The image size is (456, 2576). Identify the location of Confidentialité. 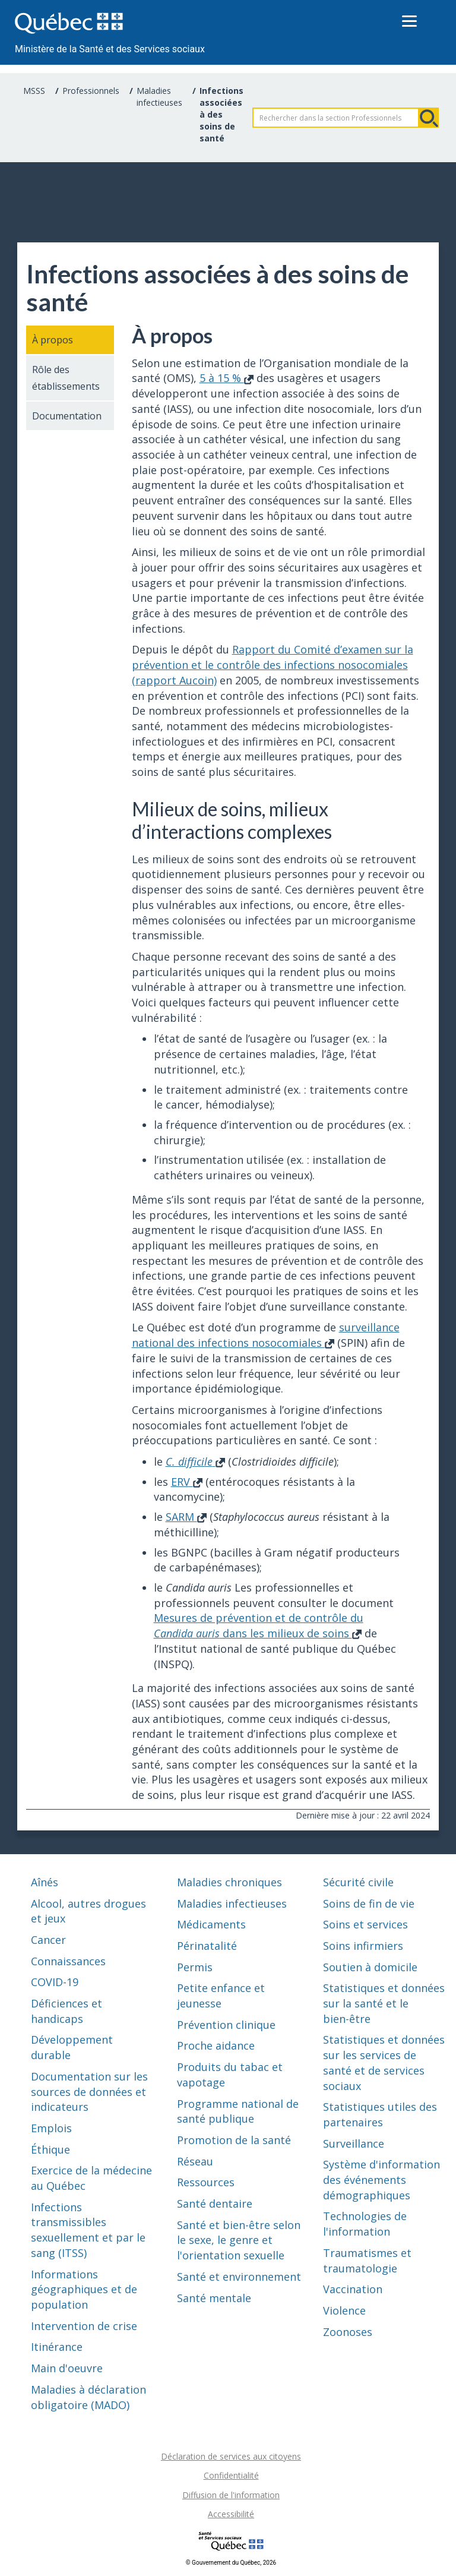
(231, 2475).